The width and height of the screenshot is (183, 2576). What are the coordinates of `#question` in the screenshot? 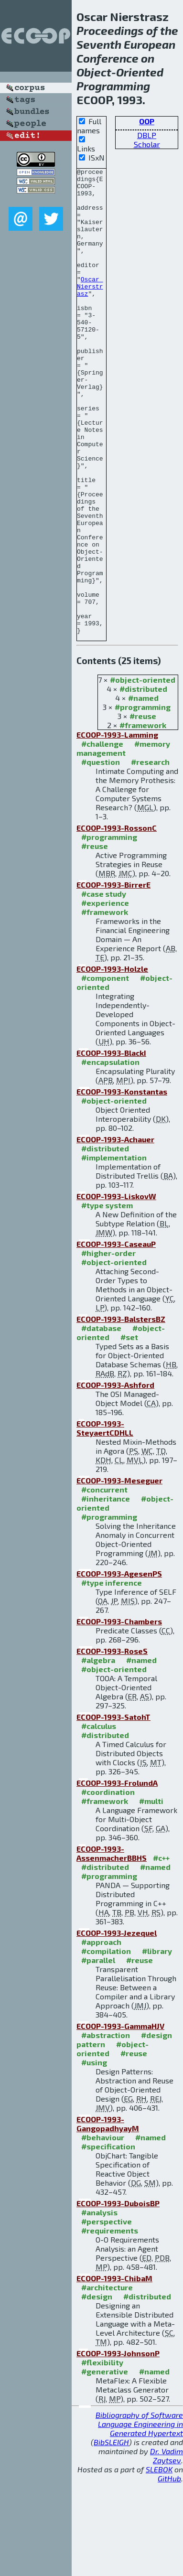 It's located at (100, 854).